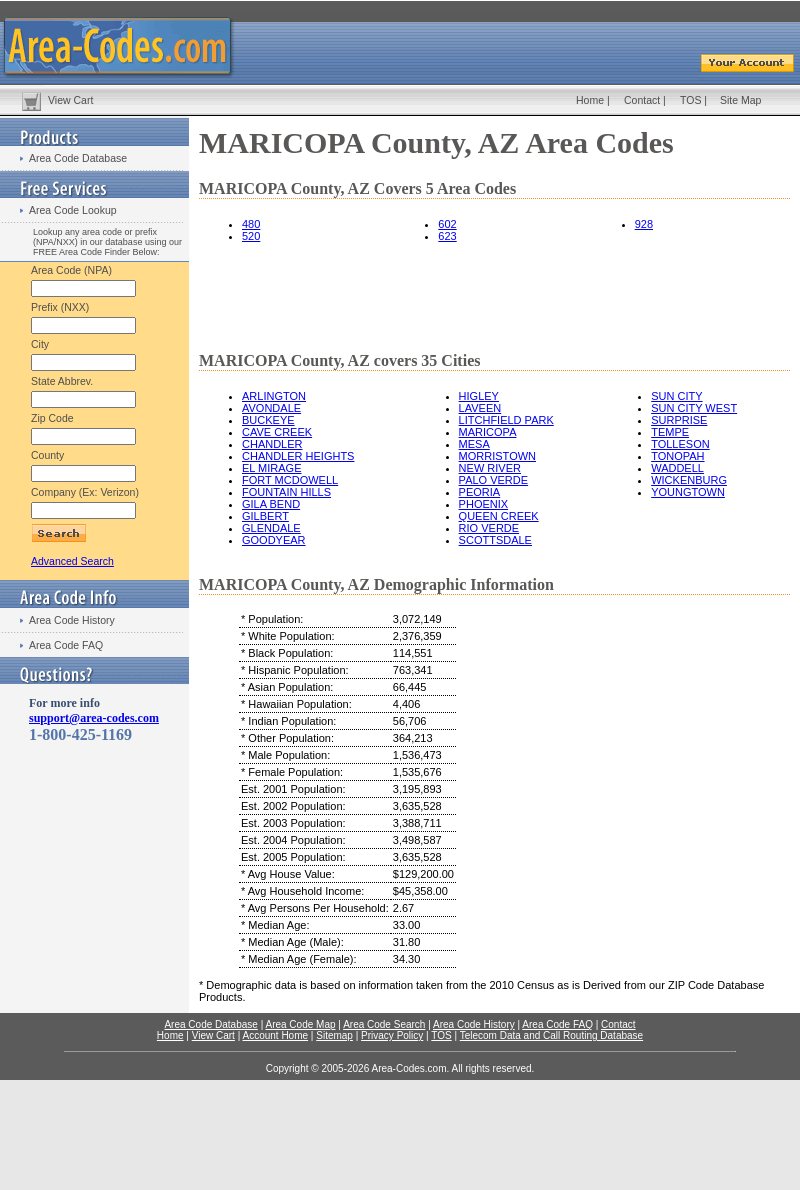 This screenshot has width=800, height=1190. What do you see at coordinates (679, 420) in the screenshot?
I see `SURPRISE` at bounding box center [679, 420].